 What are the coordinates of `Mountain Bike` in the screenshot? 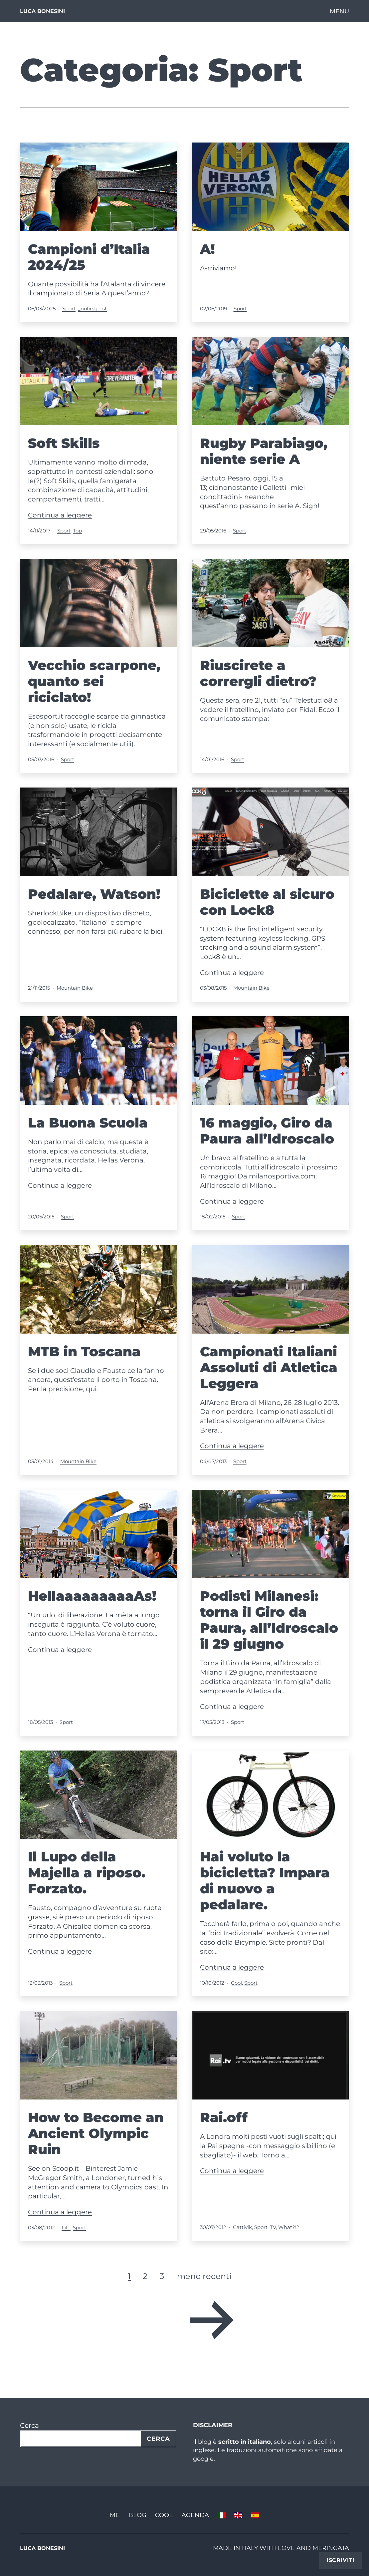 It's located at (75, 988).